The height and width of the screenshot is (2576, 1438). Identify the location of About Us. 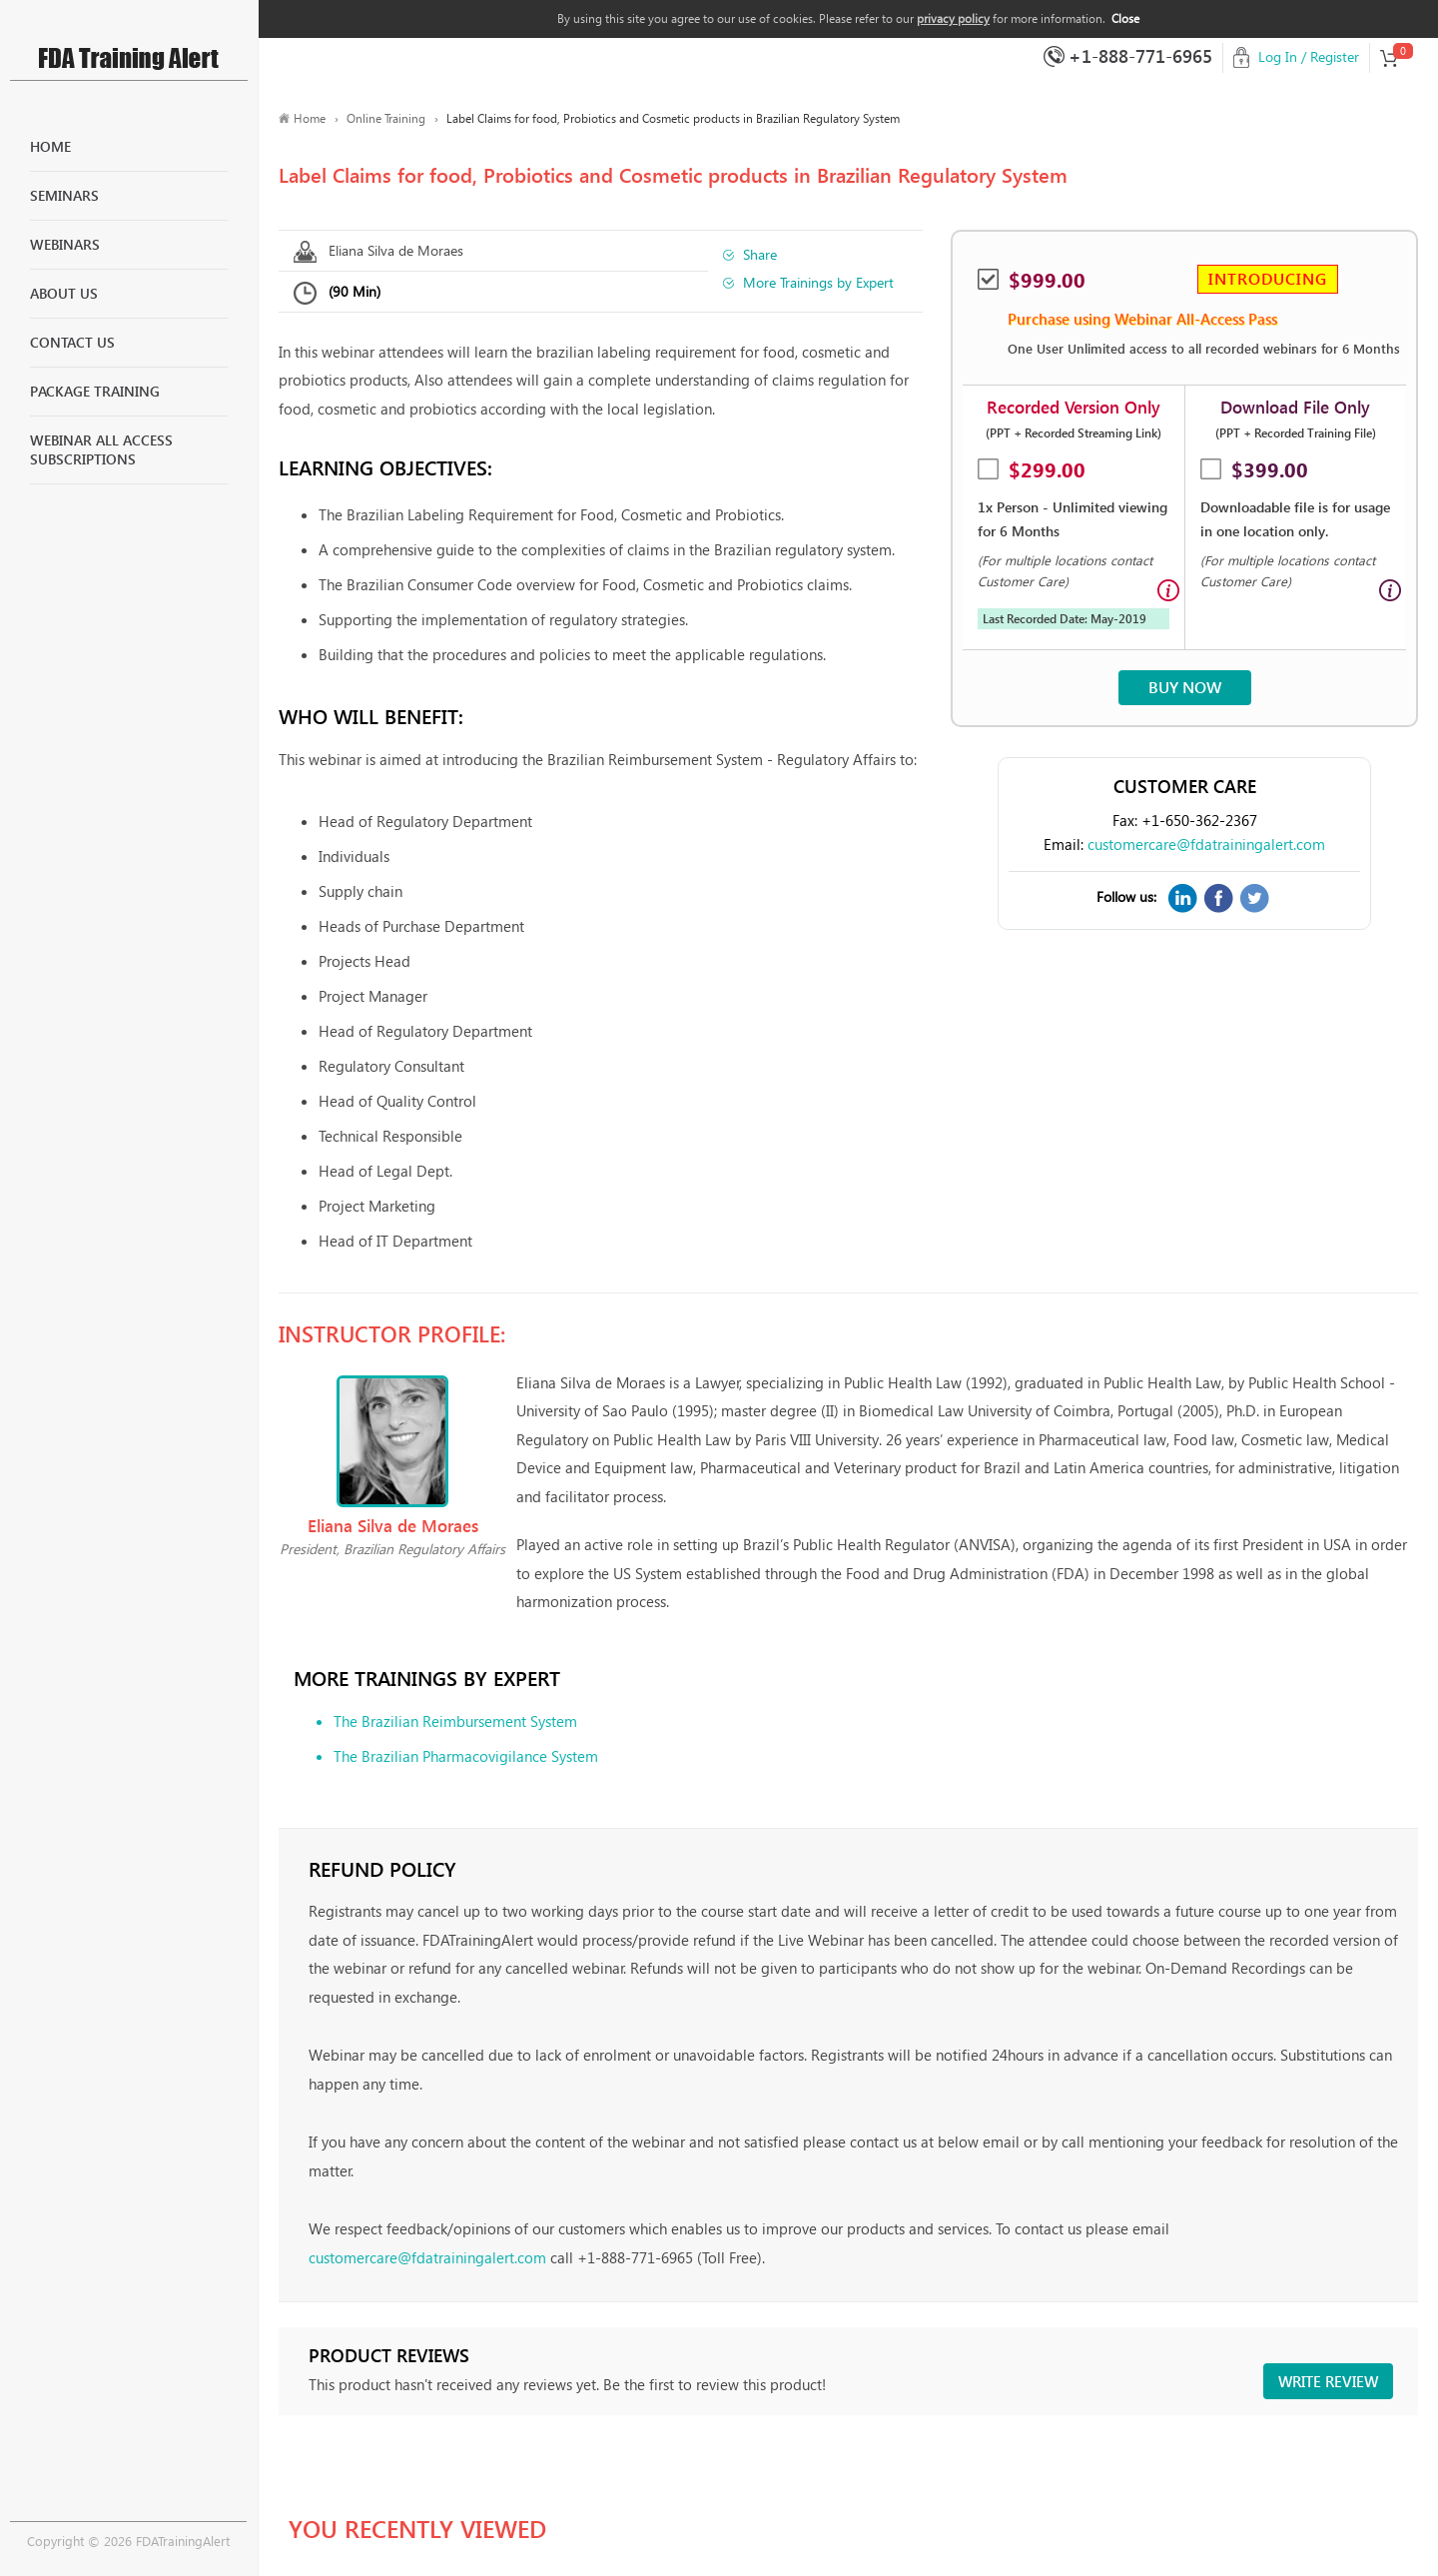
(64, 293).